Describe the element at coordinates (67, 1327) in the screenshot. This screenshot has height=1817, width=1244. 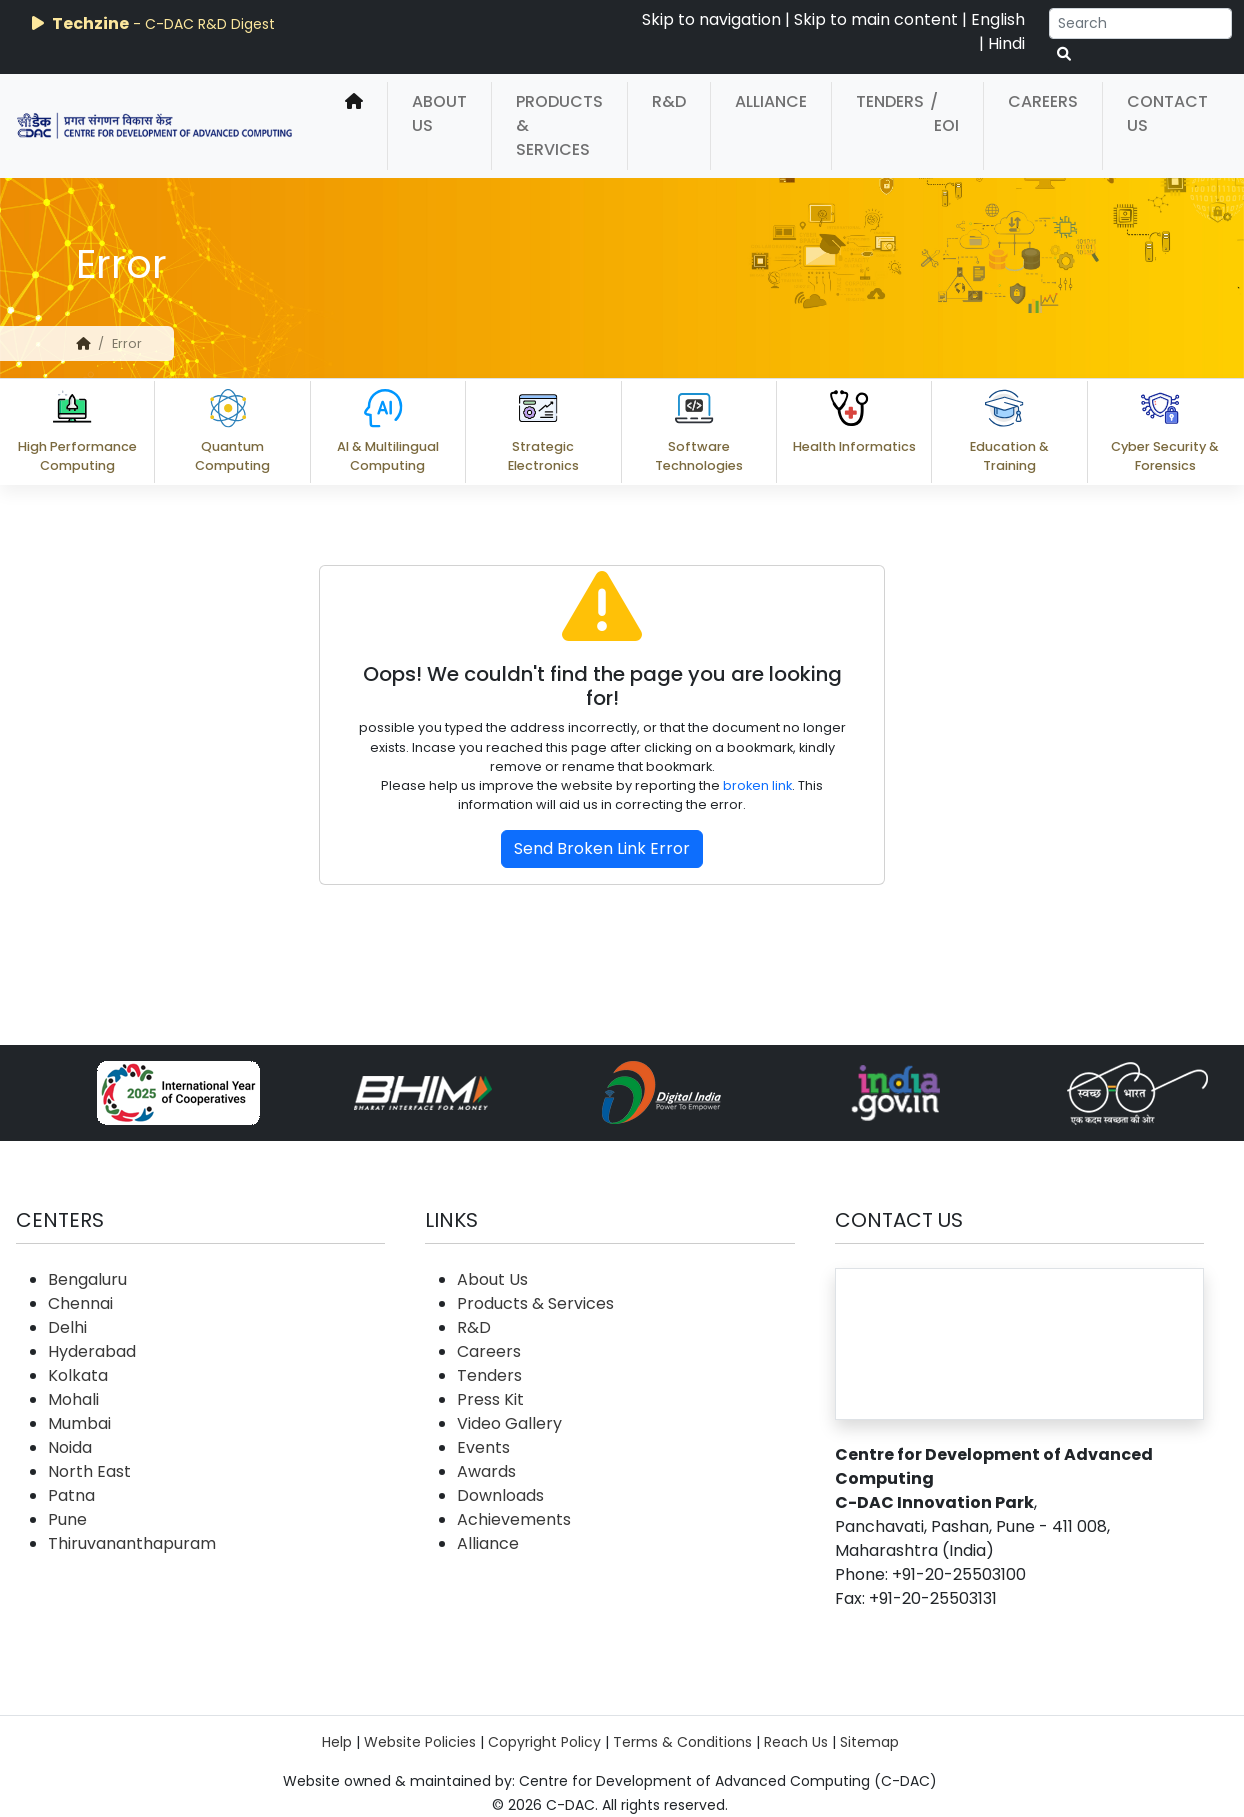
I see `Delhi` at that location.